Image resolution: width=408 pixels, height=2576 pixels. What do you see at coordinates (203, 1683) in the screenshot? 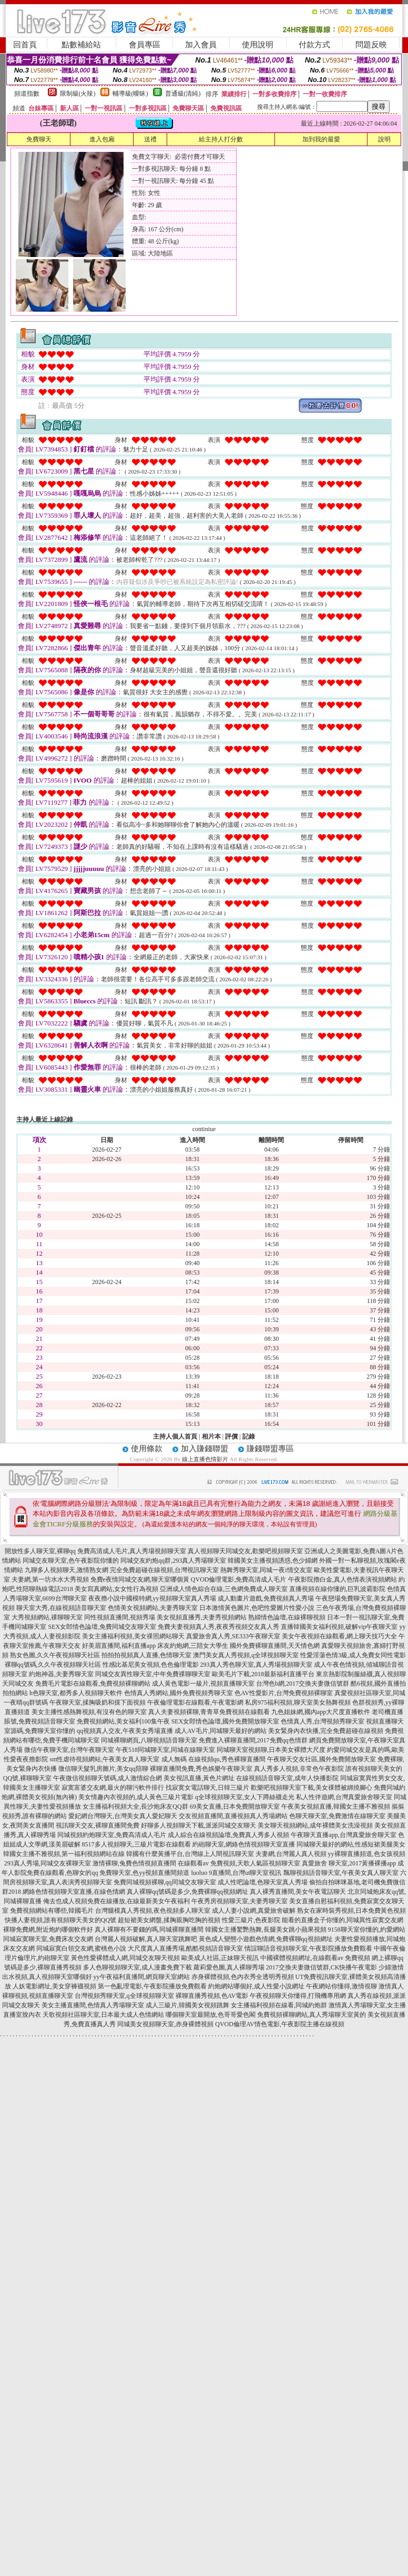
I see `成人黃色電影一級片,視頻直播聊天室` at bounding box center [203, 1683].